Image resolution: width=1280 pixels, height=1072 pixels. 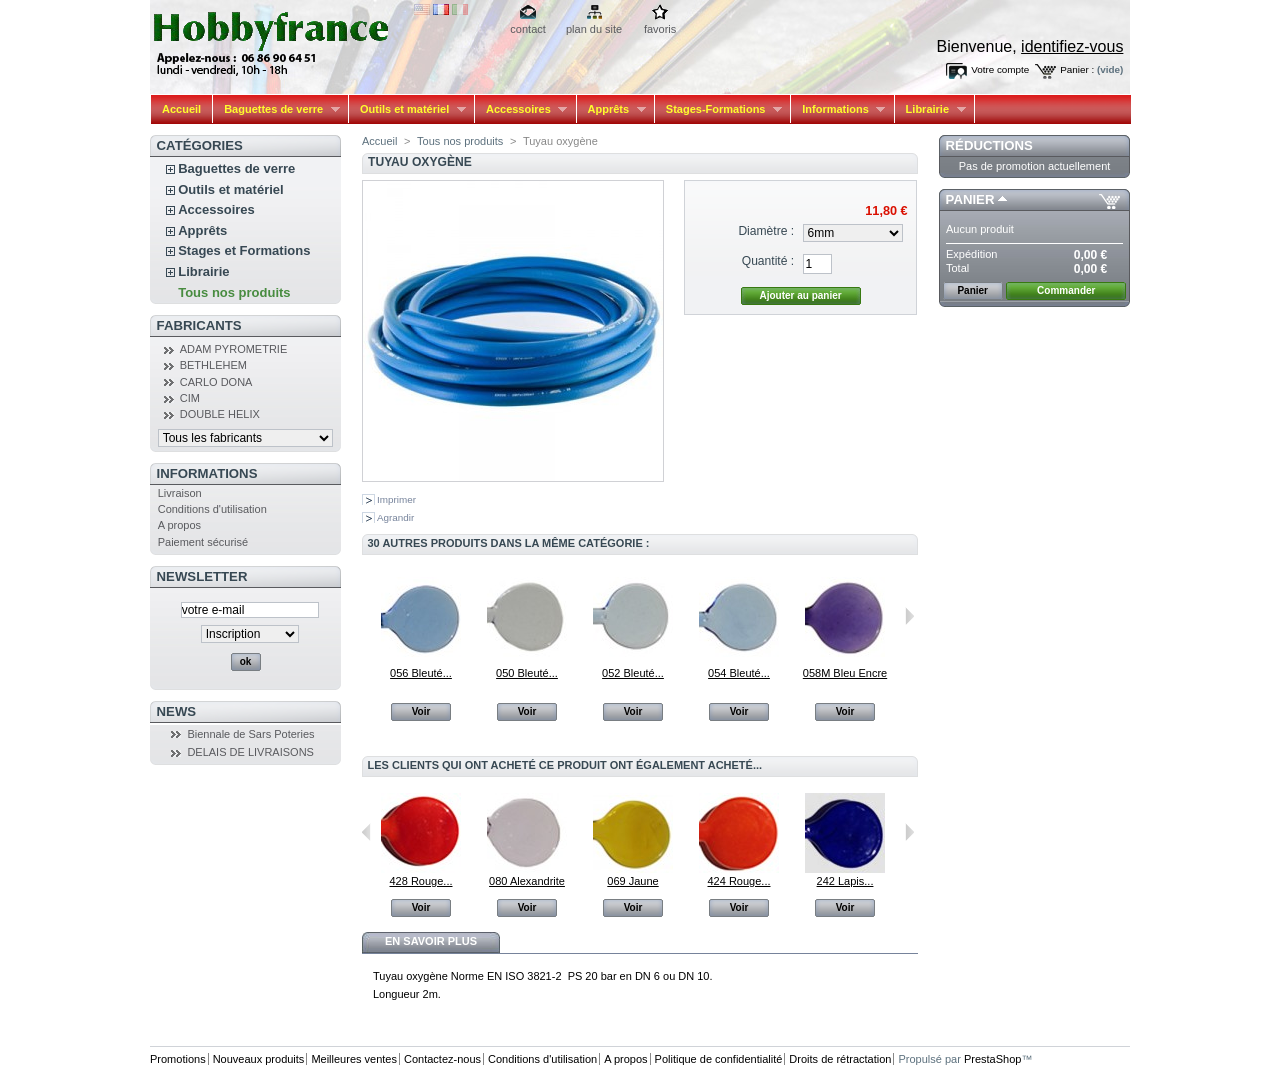 What do you see at coordinates (178, 1059) in the screenshot?
I see `Promotions` at bounding box center [178, 1059].